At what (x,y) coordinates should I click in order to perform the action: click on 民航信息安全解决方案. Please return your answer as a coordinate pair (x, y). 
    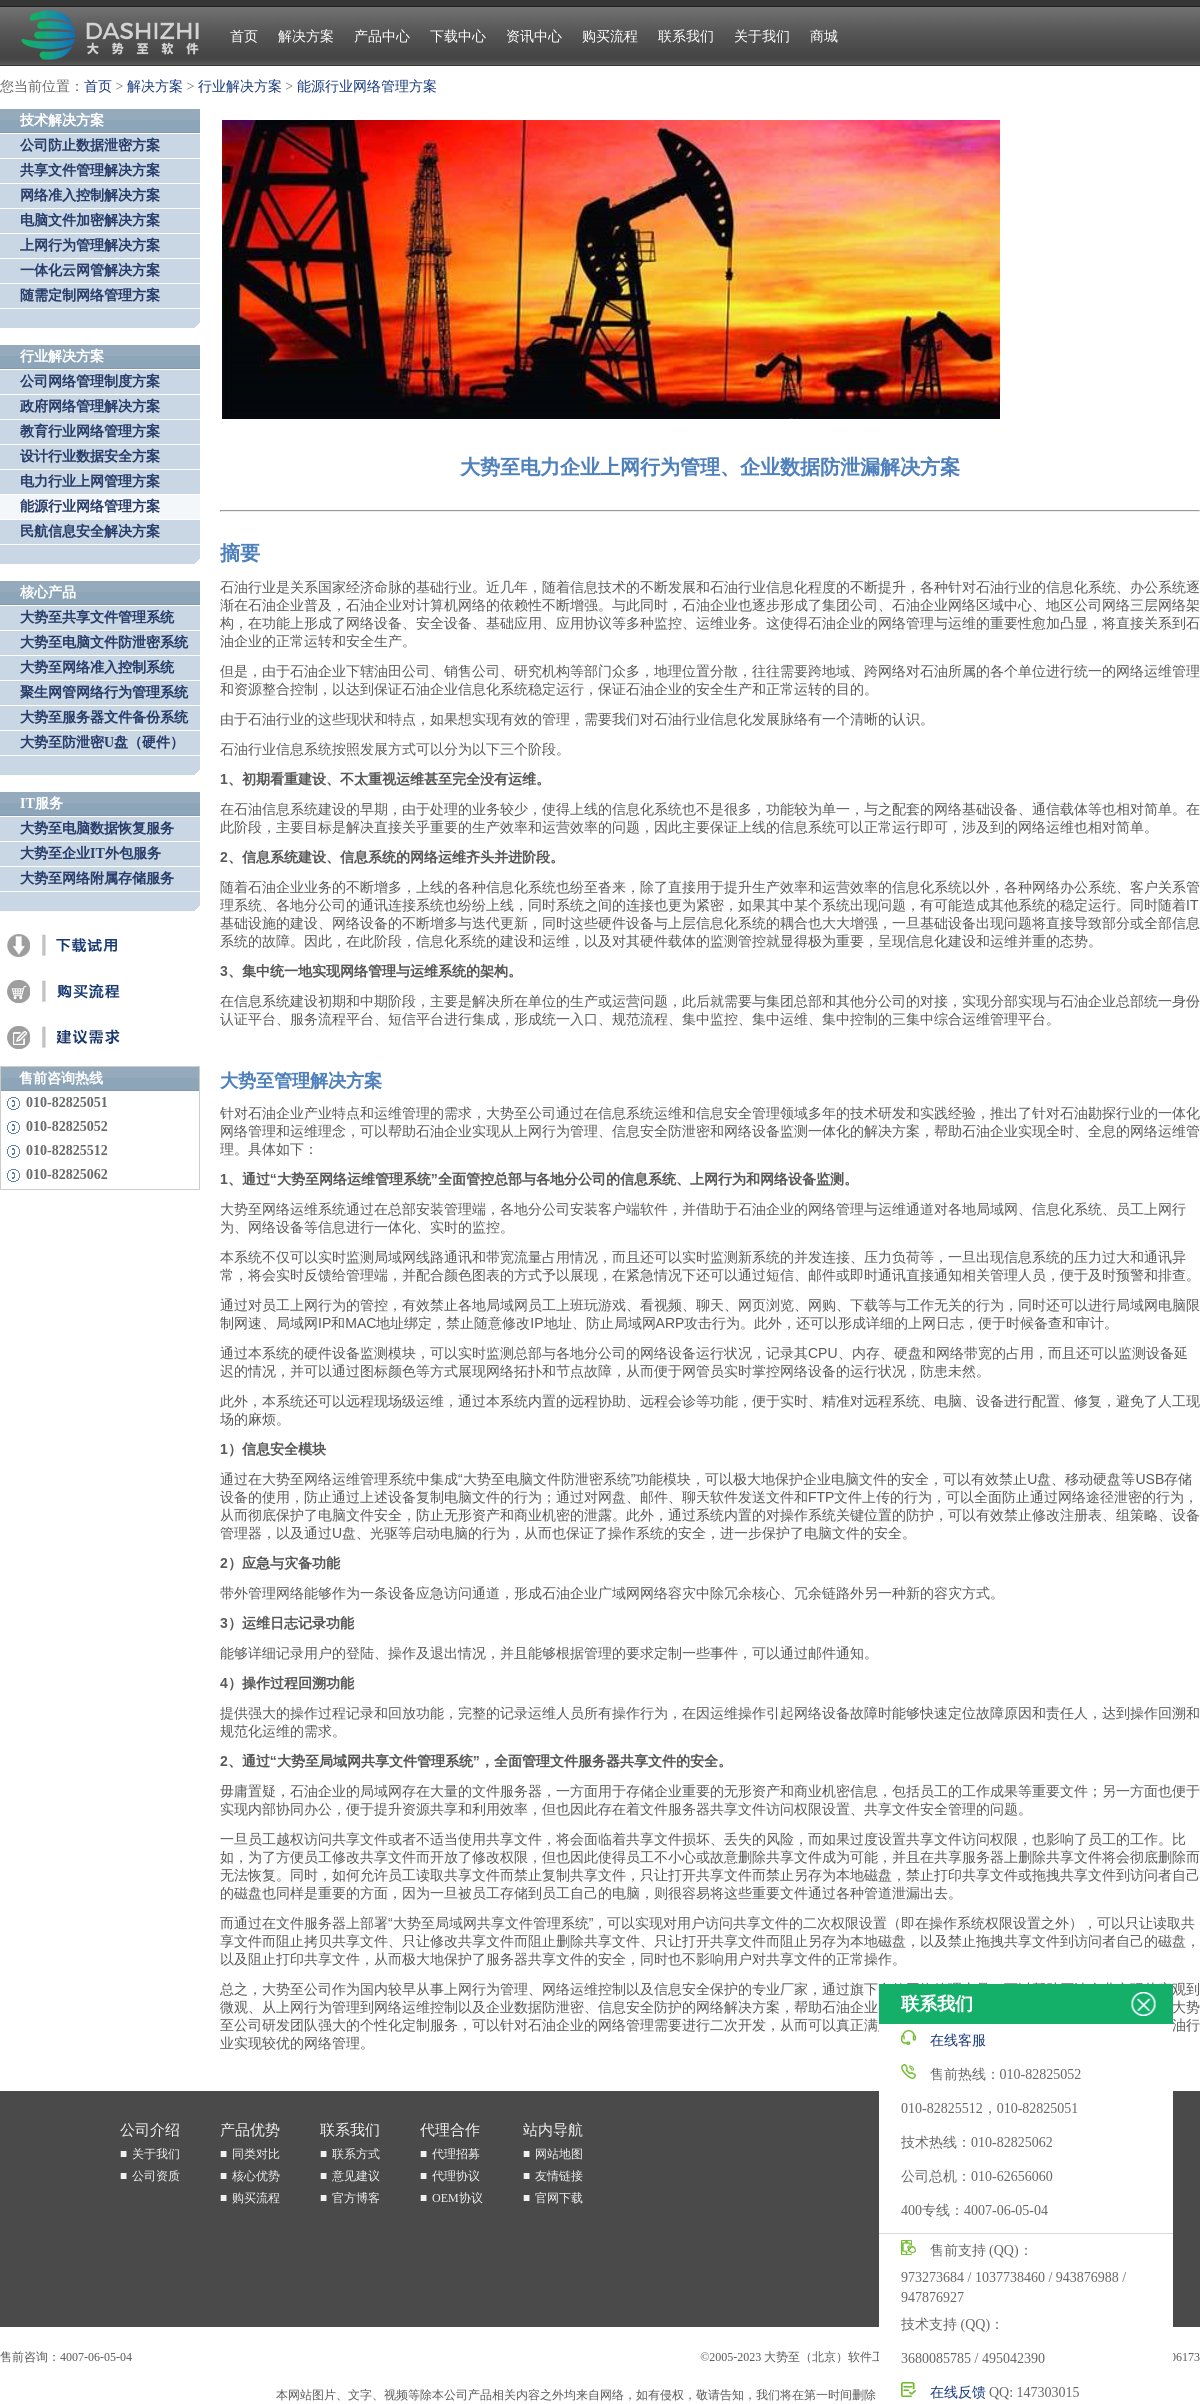
    Looking at the image, I should click on (90, 531).